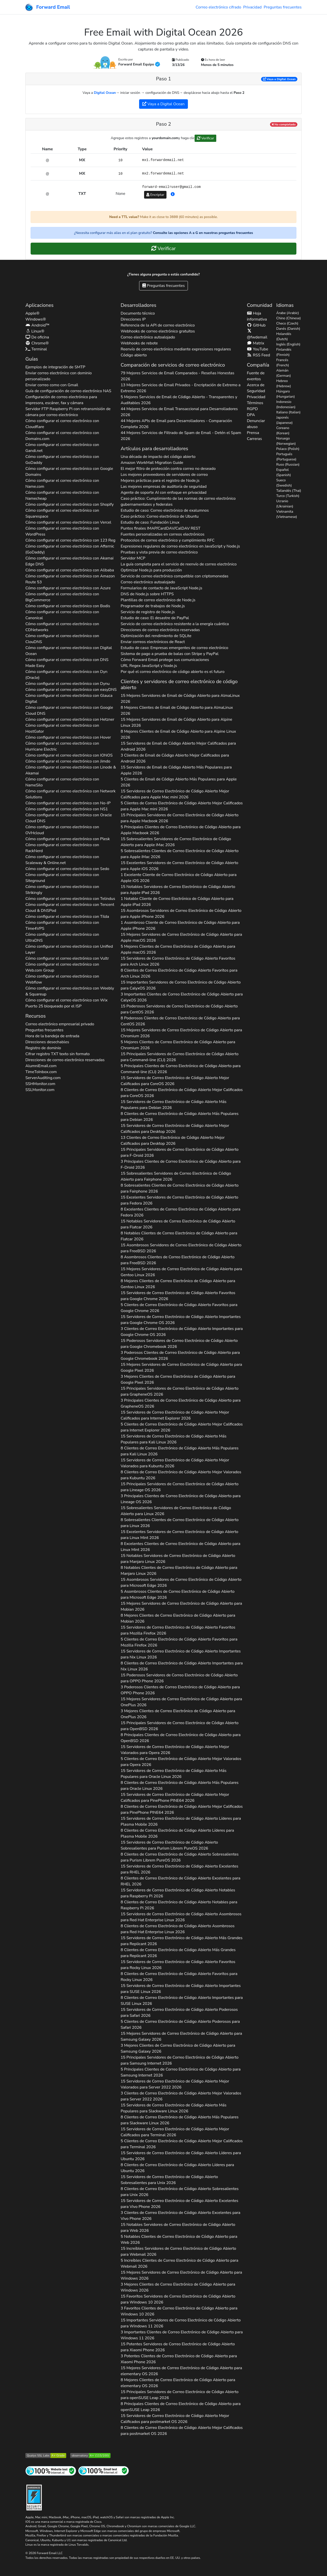  Describe the element at coordinates (258, 355) in the screenshot. I see `RSS Feed` at that location.